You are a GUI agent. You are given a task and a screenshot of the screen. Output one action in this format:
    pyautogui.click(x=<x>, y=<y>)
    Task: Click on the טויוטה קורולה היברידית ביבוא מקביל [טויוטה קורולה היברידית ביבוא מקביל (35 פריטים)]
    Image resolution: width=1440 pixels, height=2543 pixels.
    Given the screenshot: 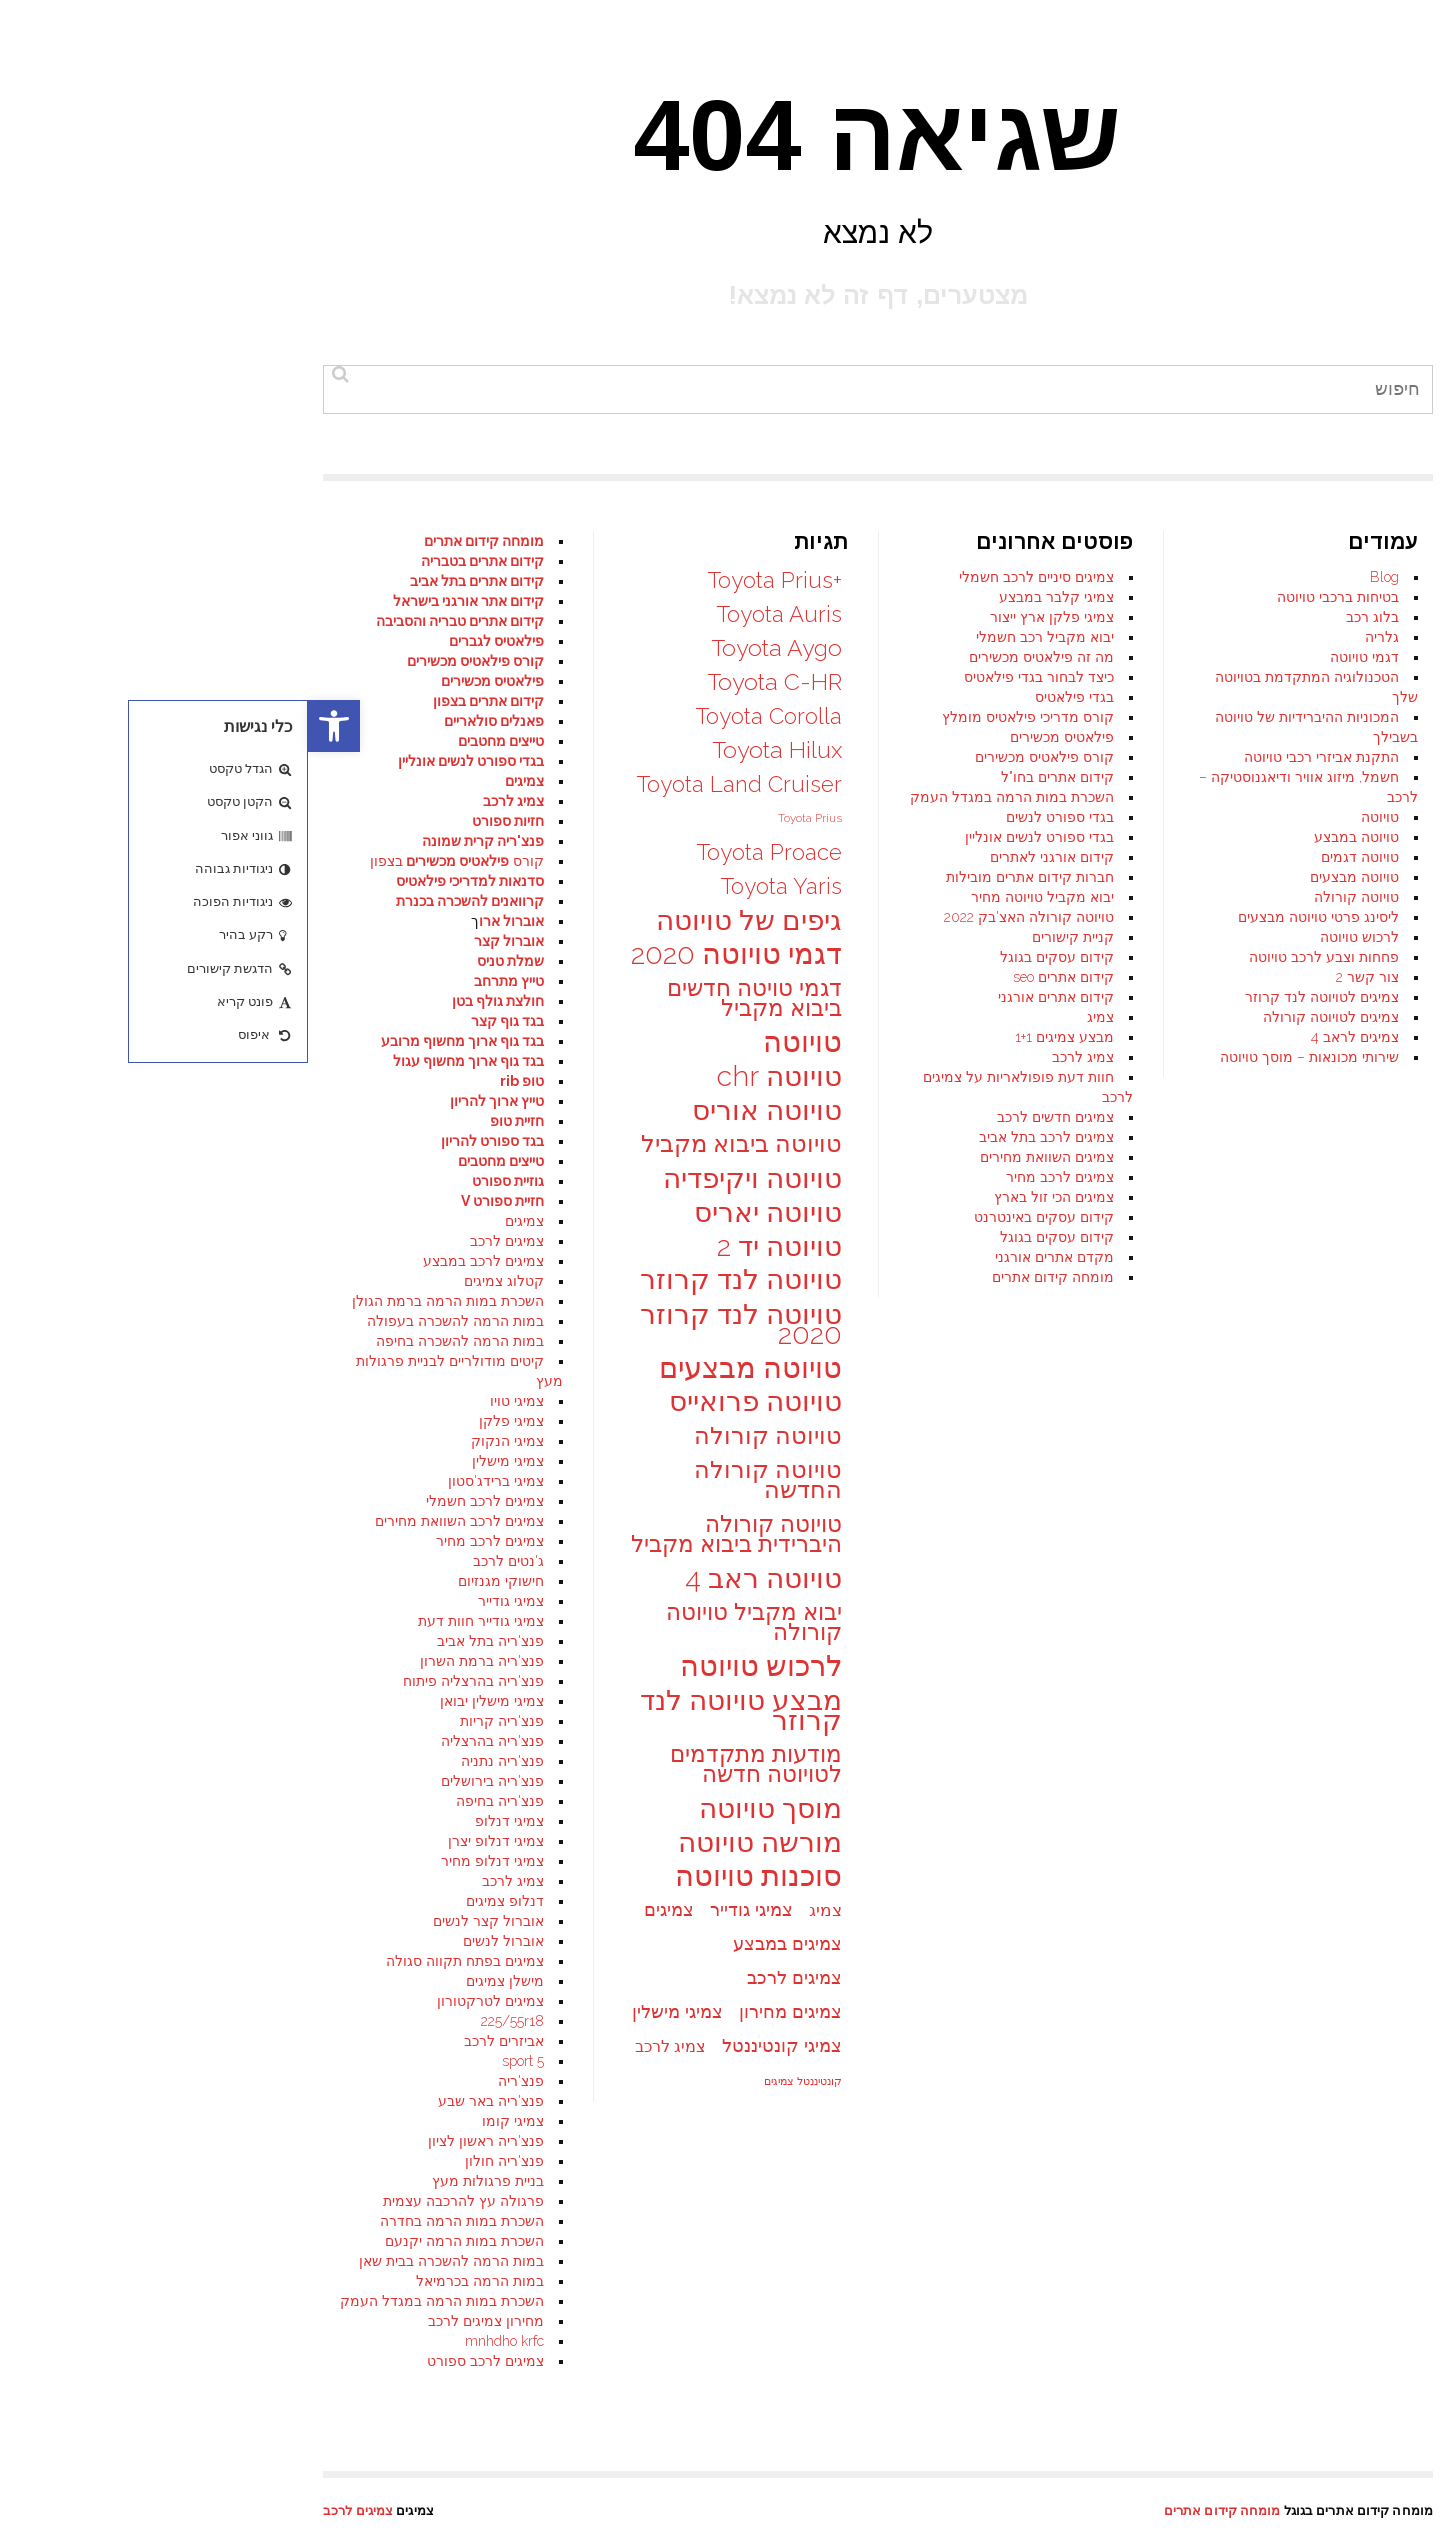 What is the action you would take?
    pyautogui.click(x=428, y=1534)
    